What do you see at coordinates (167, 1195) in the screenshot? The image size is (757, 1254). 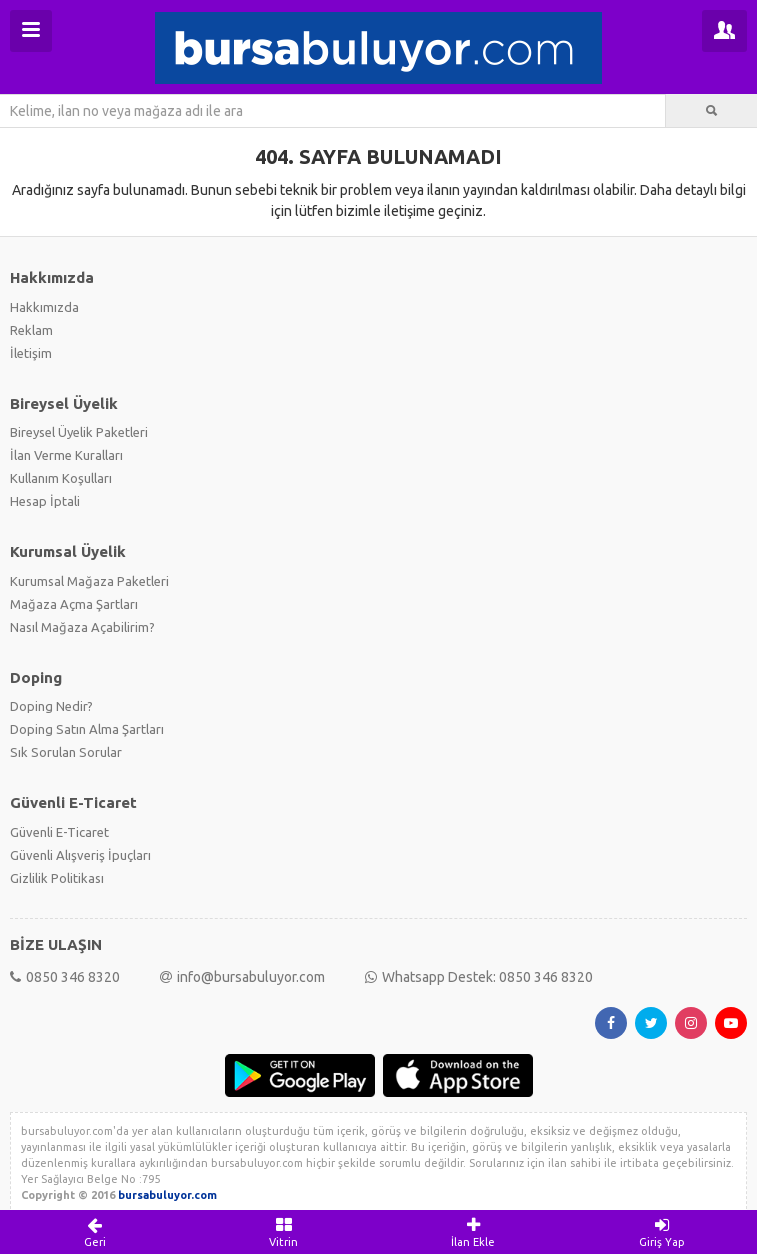 I see `bursabuluyor.com` at bounding box center [167, 1195].